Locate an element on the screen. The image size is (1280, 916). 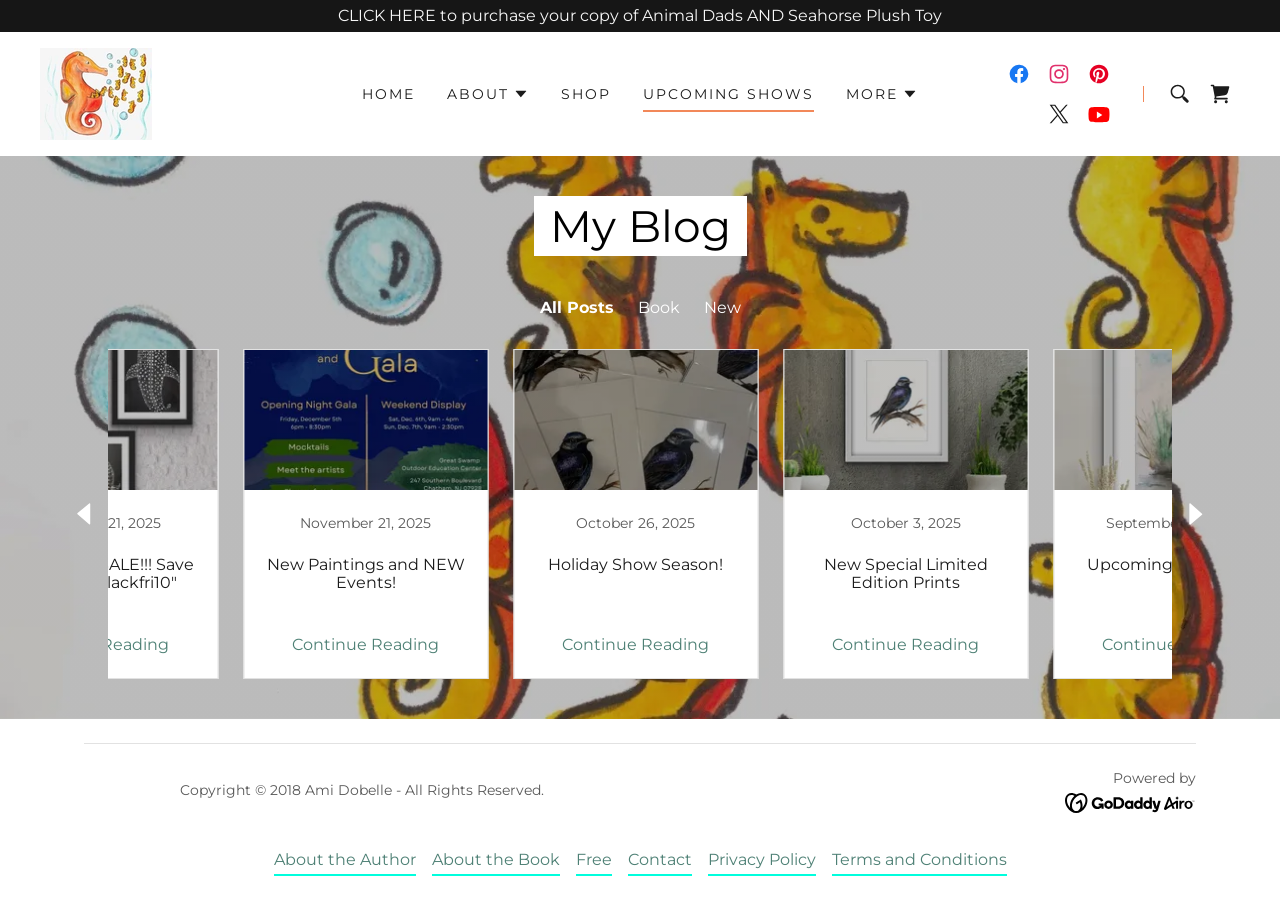
Contact [link] is located at coordinates (660, 859).